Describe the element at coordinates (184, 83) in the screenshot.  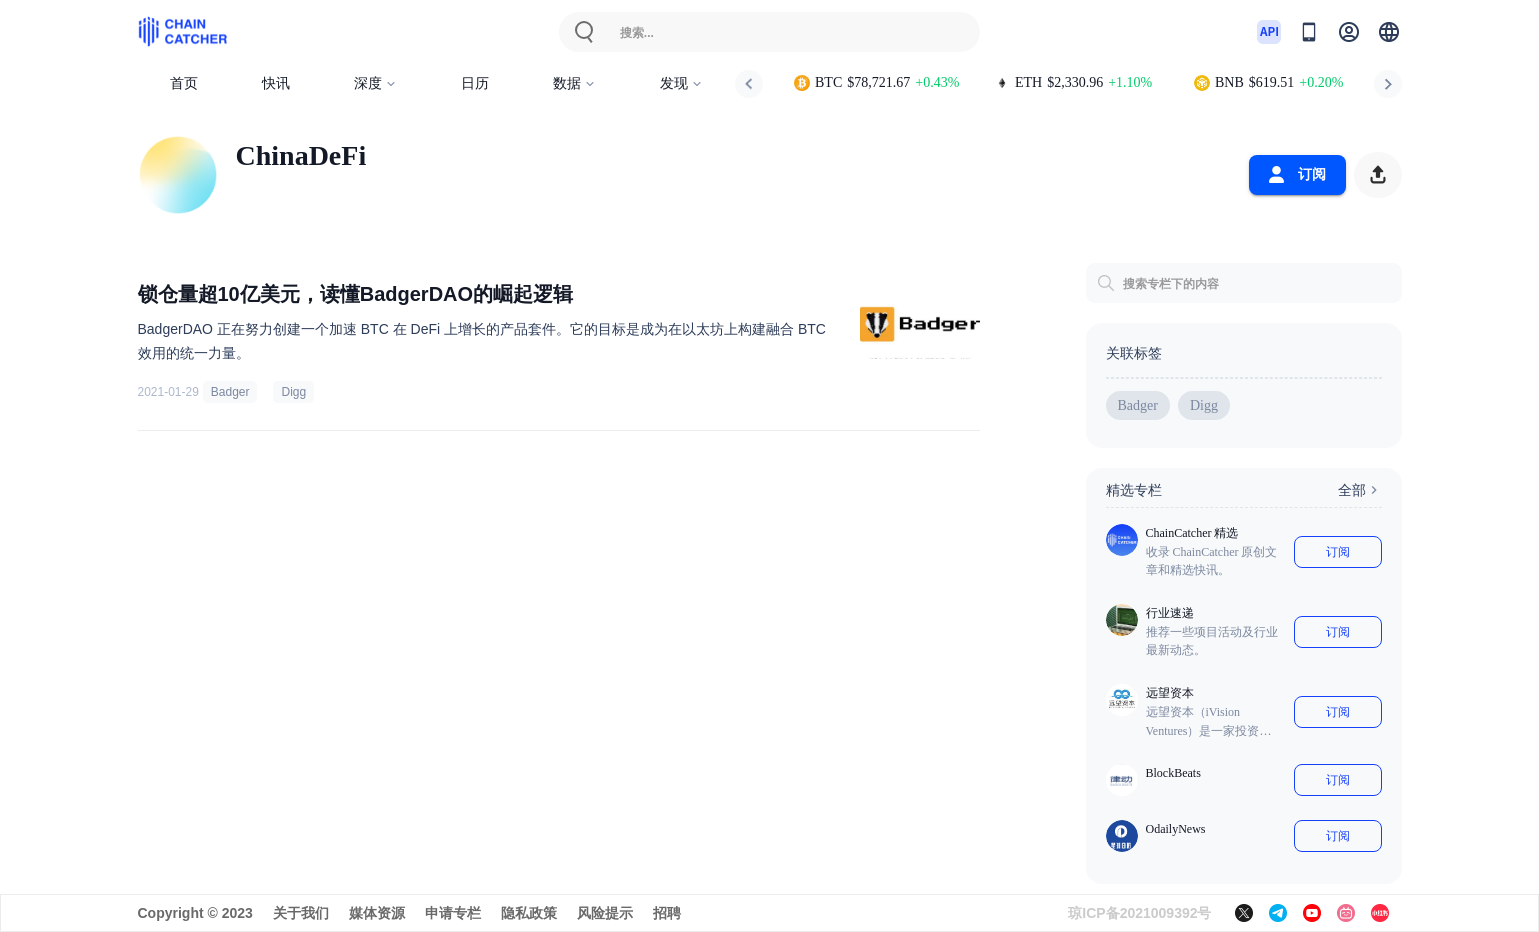
I see `首页` at that location.